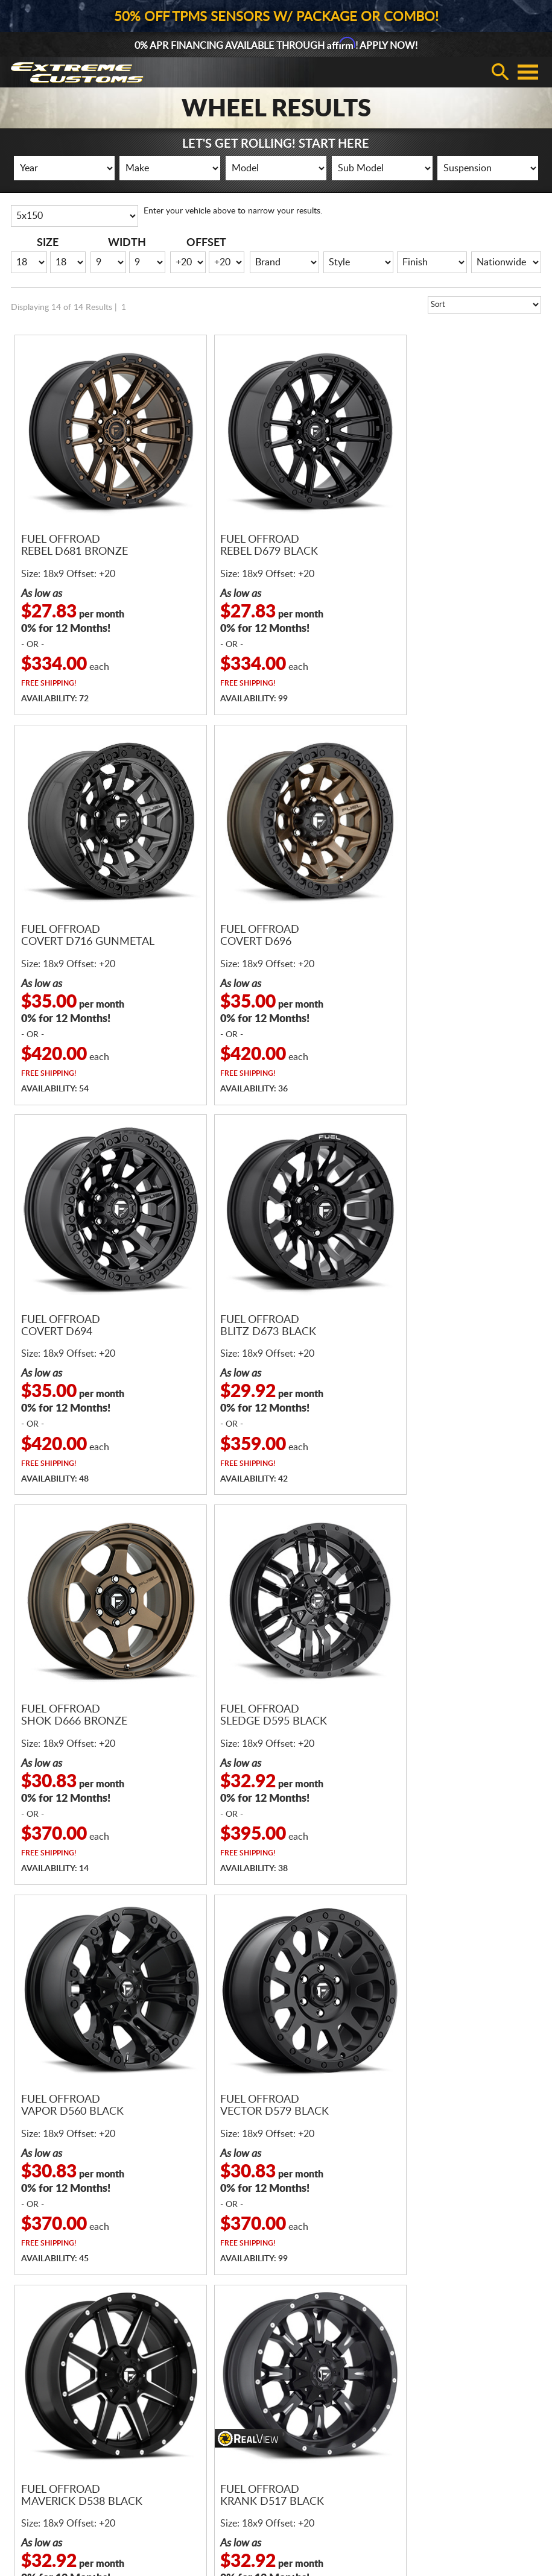 The height and width of the screenshot is (2576, 552). I want to click on Wheels, so click(26, 2383).